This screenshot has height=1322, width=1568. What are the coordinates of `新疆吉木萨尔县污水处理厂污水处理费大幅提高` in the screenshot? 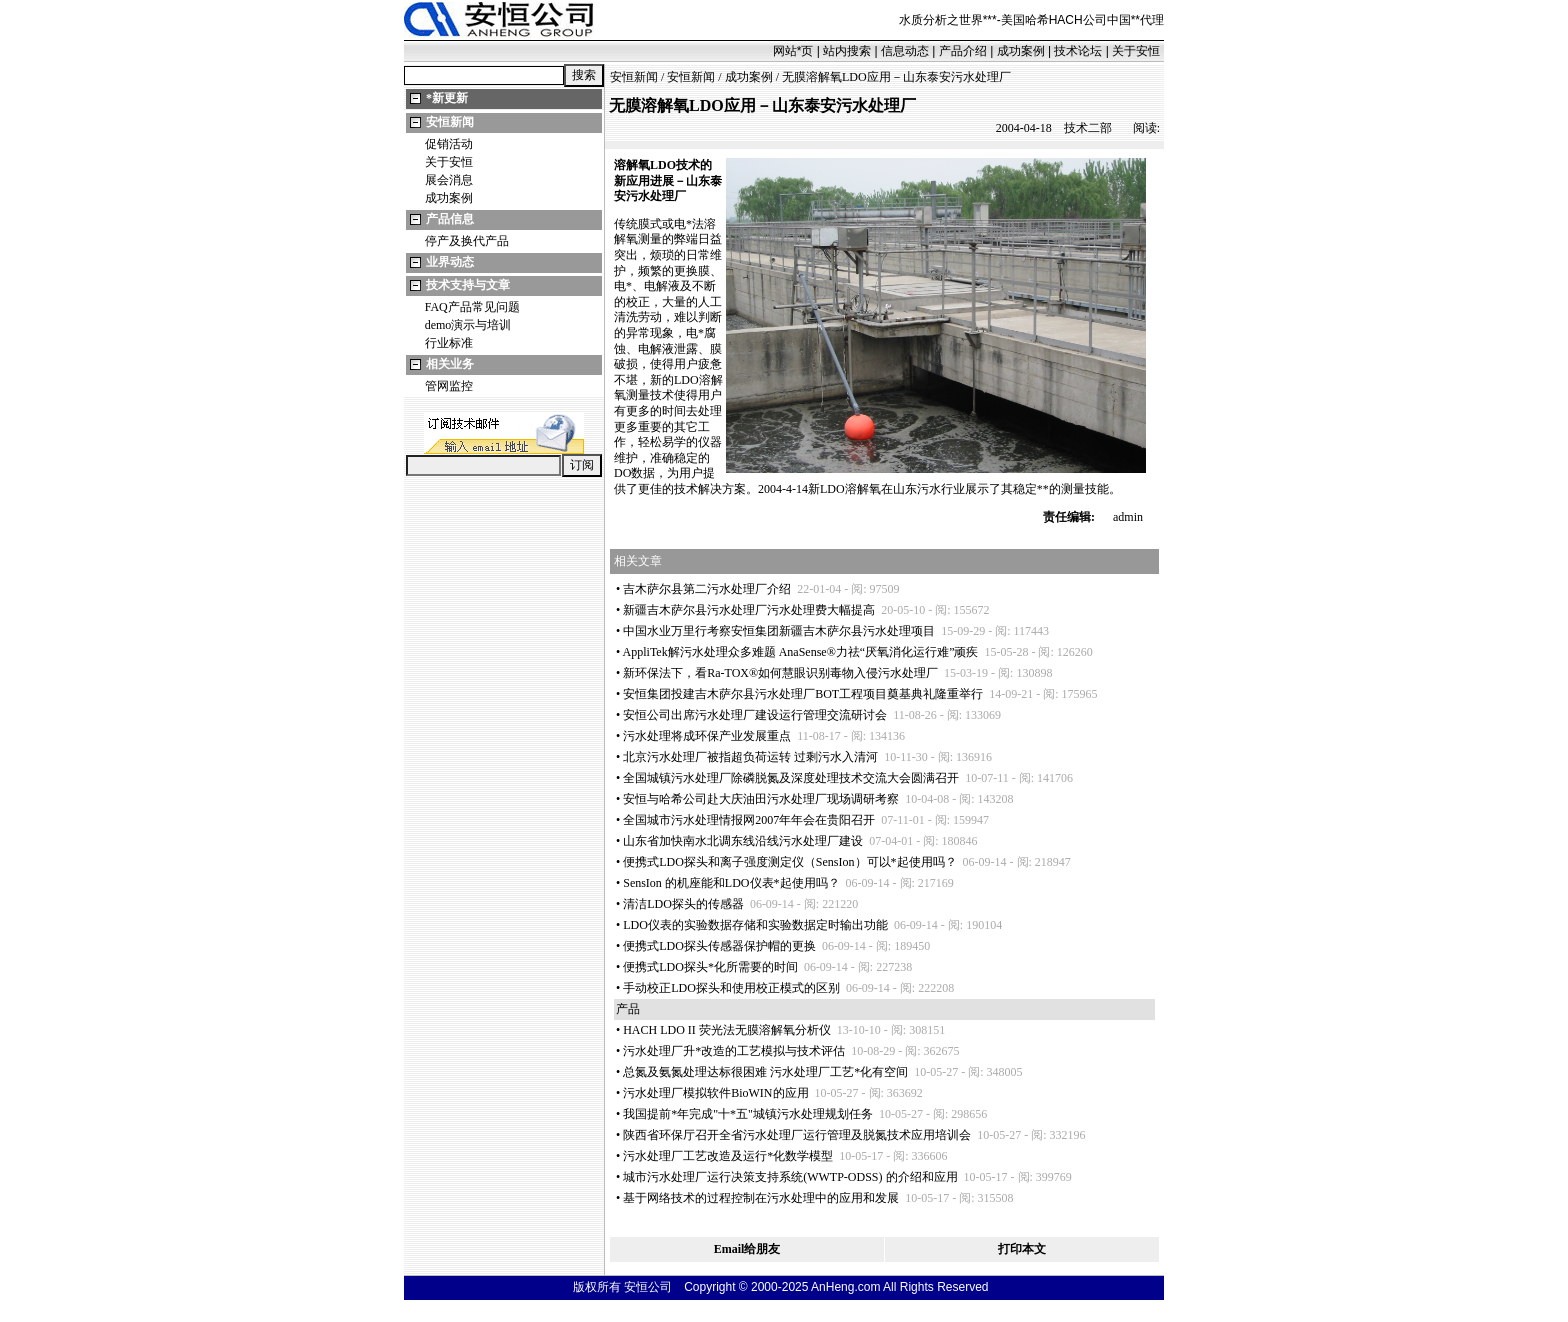 It's located at (749, 610).